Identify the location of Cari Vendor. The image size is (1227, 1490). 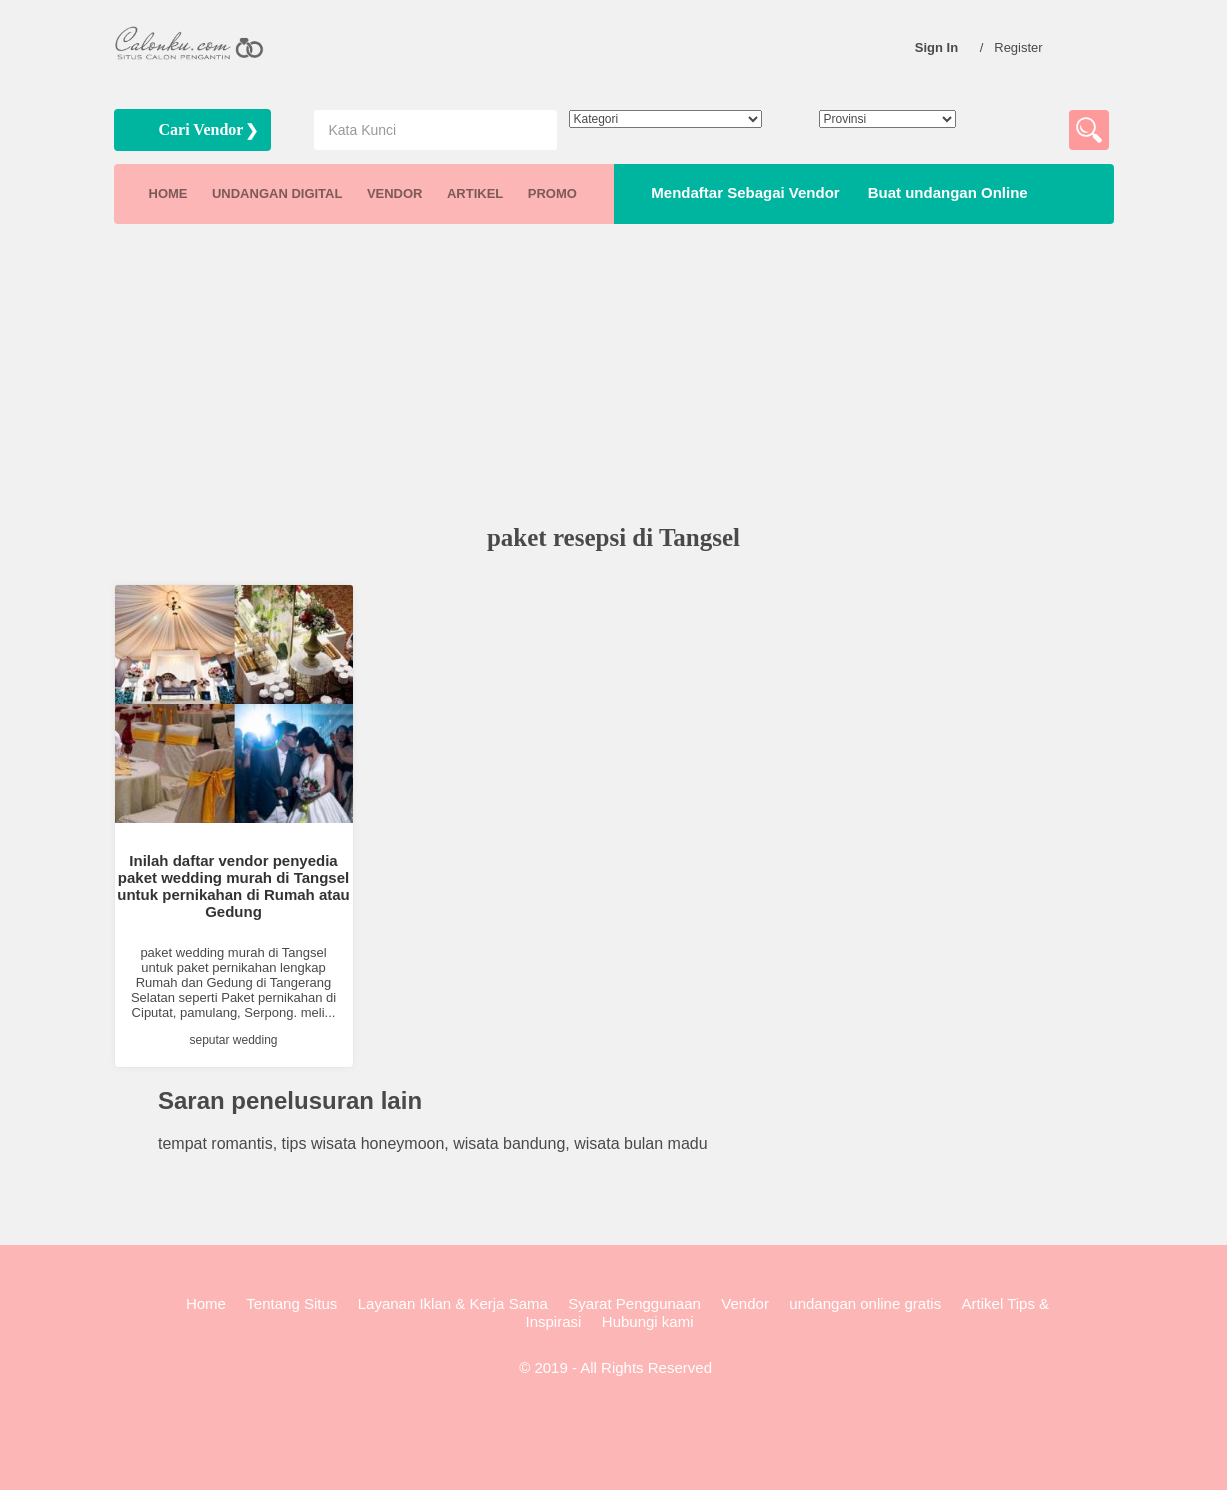
(201, 129).